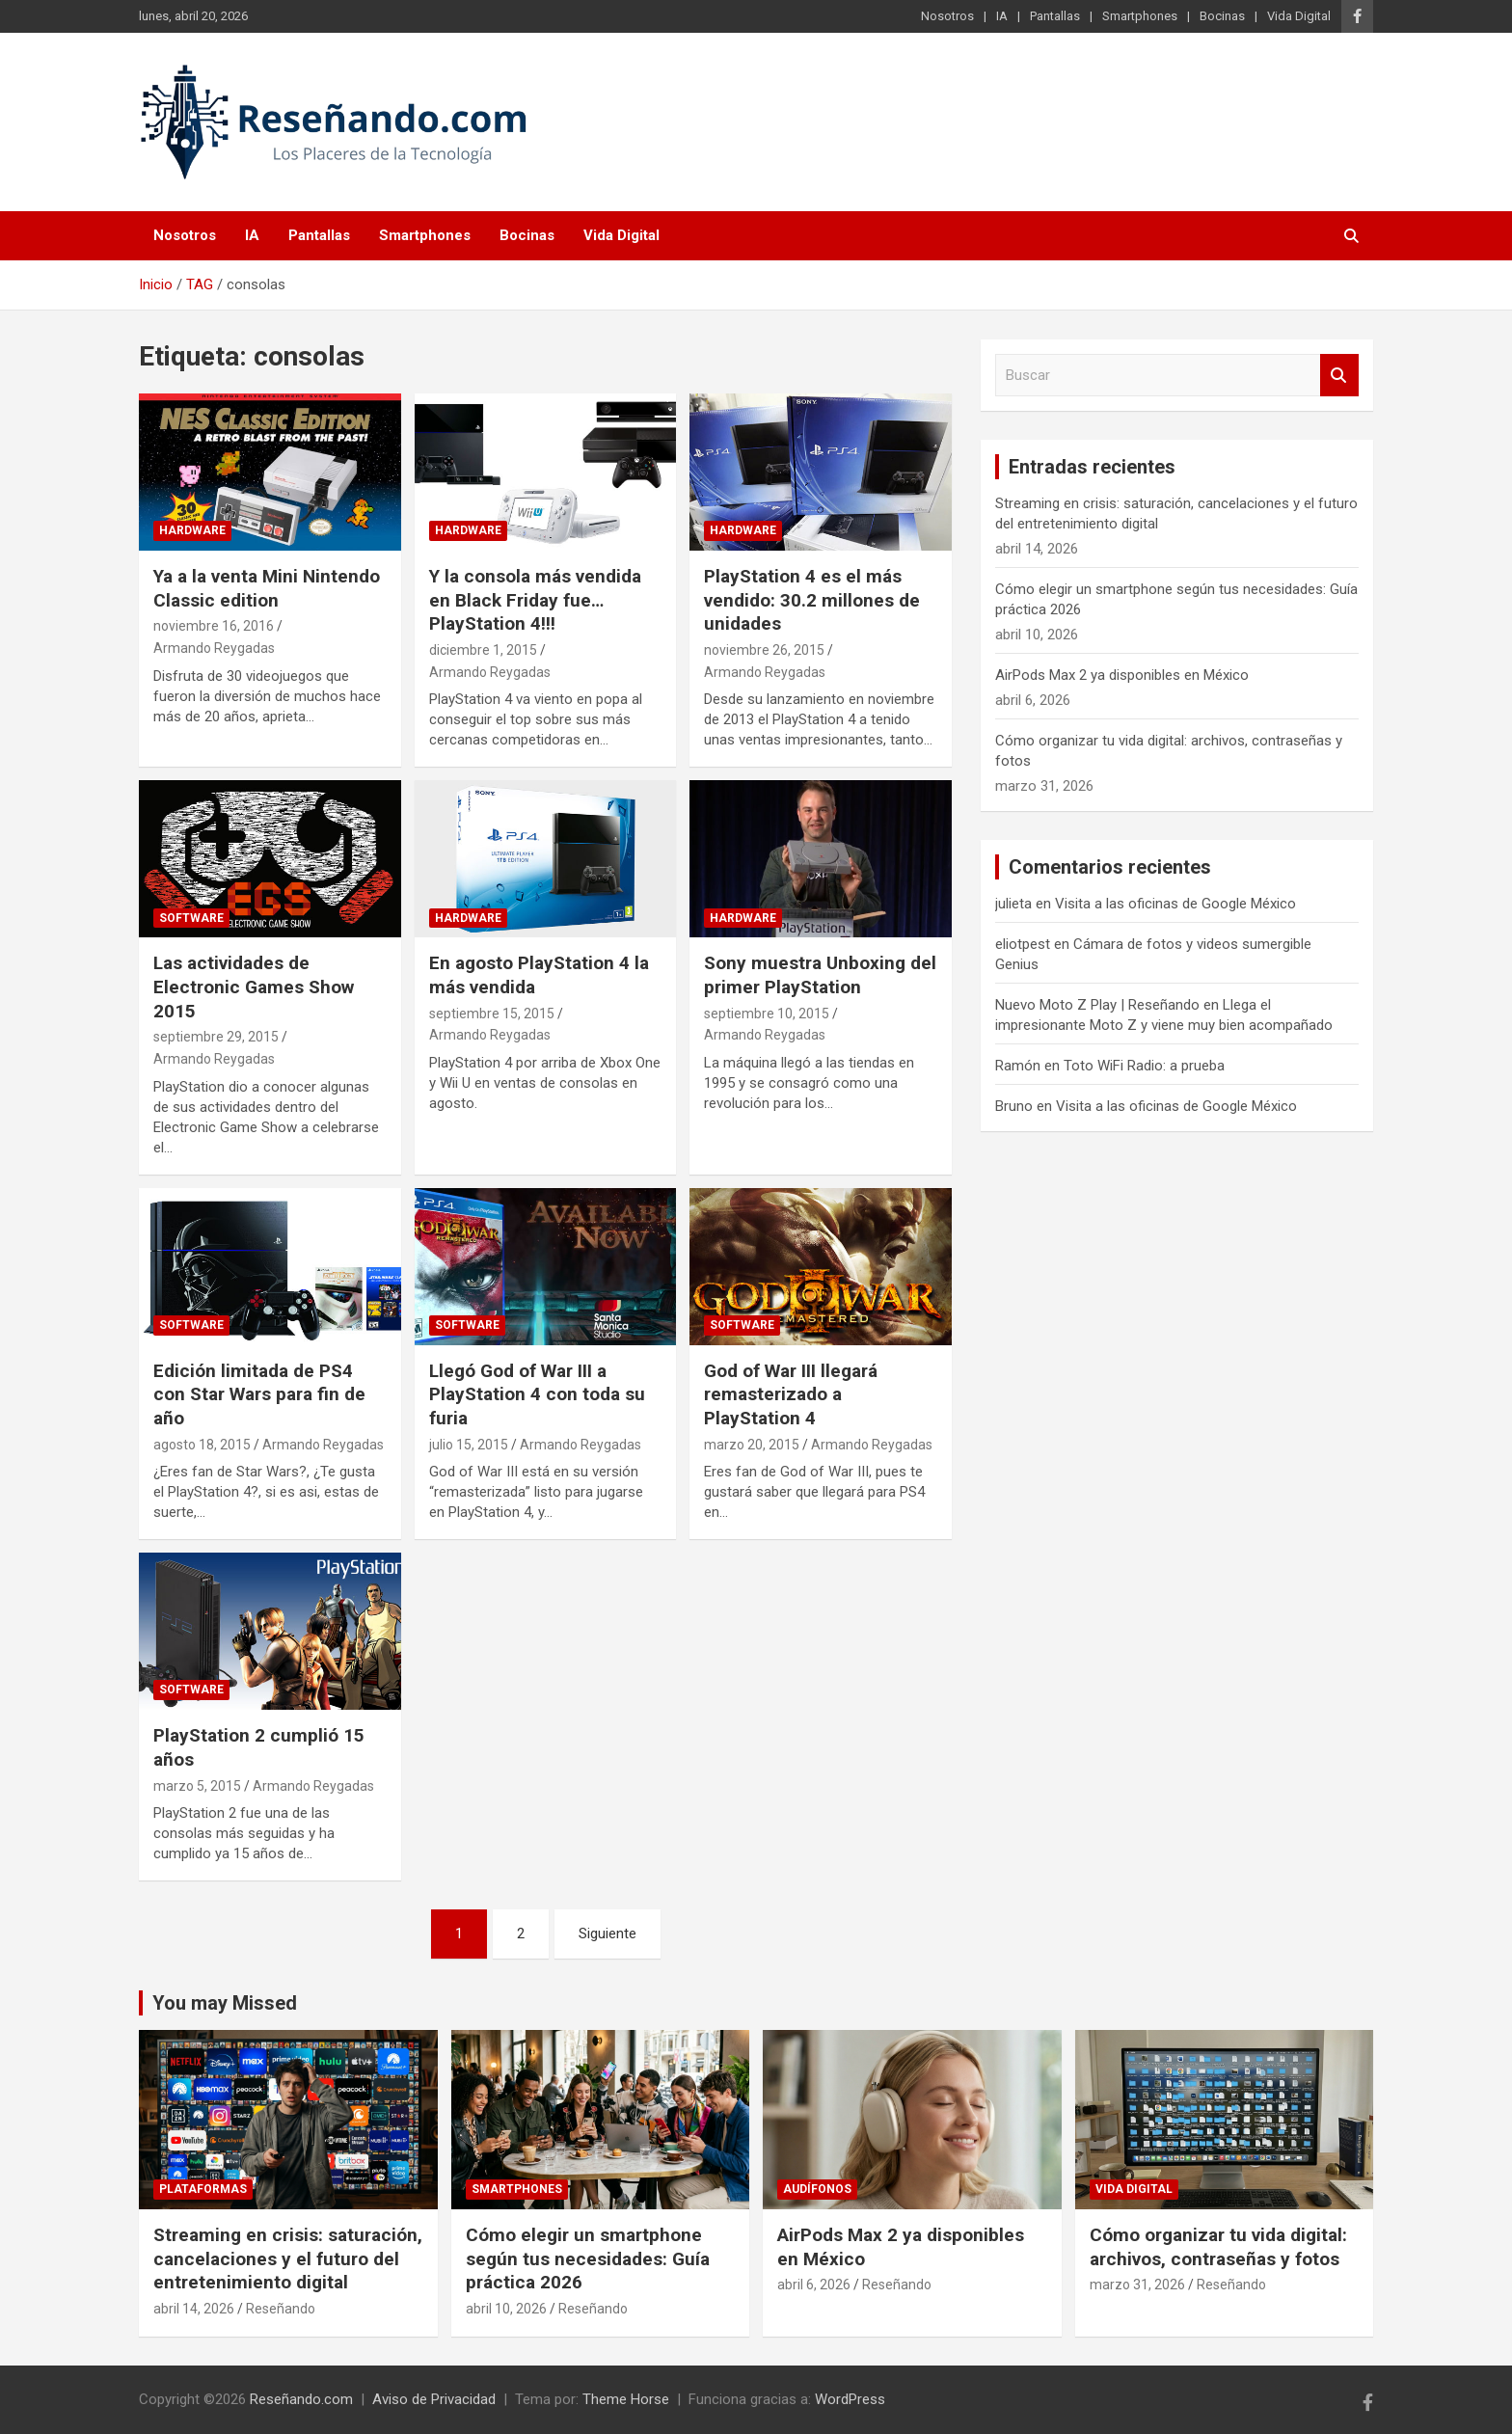 This screenshot has width=1512, height=2434. What do you see at coordinates (812, 600) in the screenshot?
I see `PlayStation 4 es el más vendido: 30.2 millones de unidades` at bounding box center [812, 600].